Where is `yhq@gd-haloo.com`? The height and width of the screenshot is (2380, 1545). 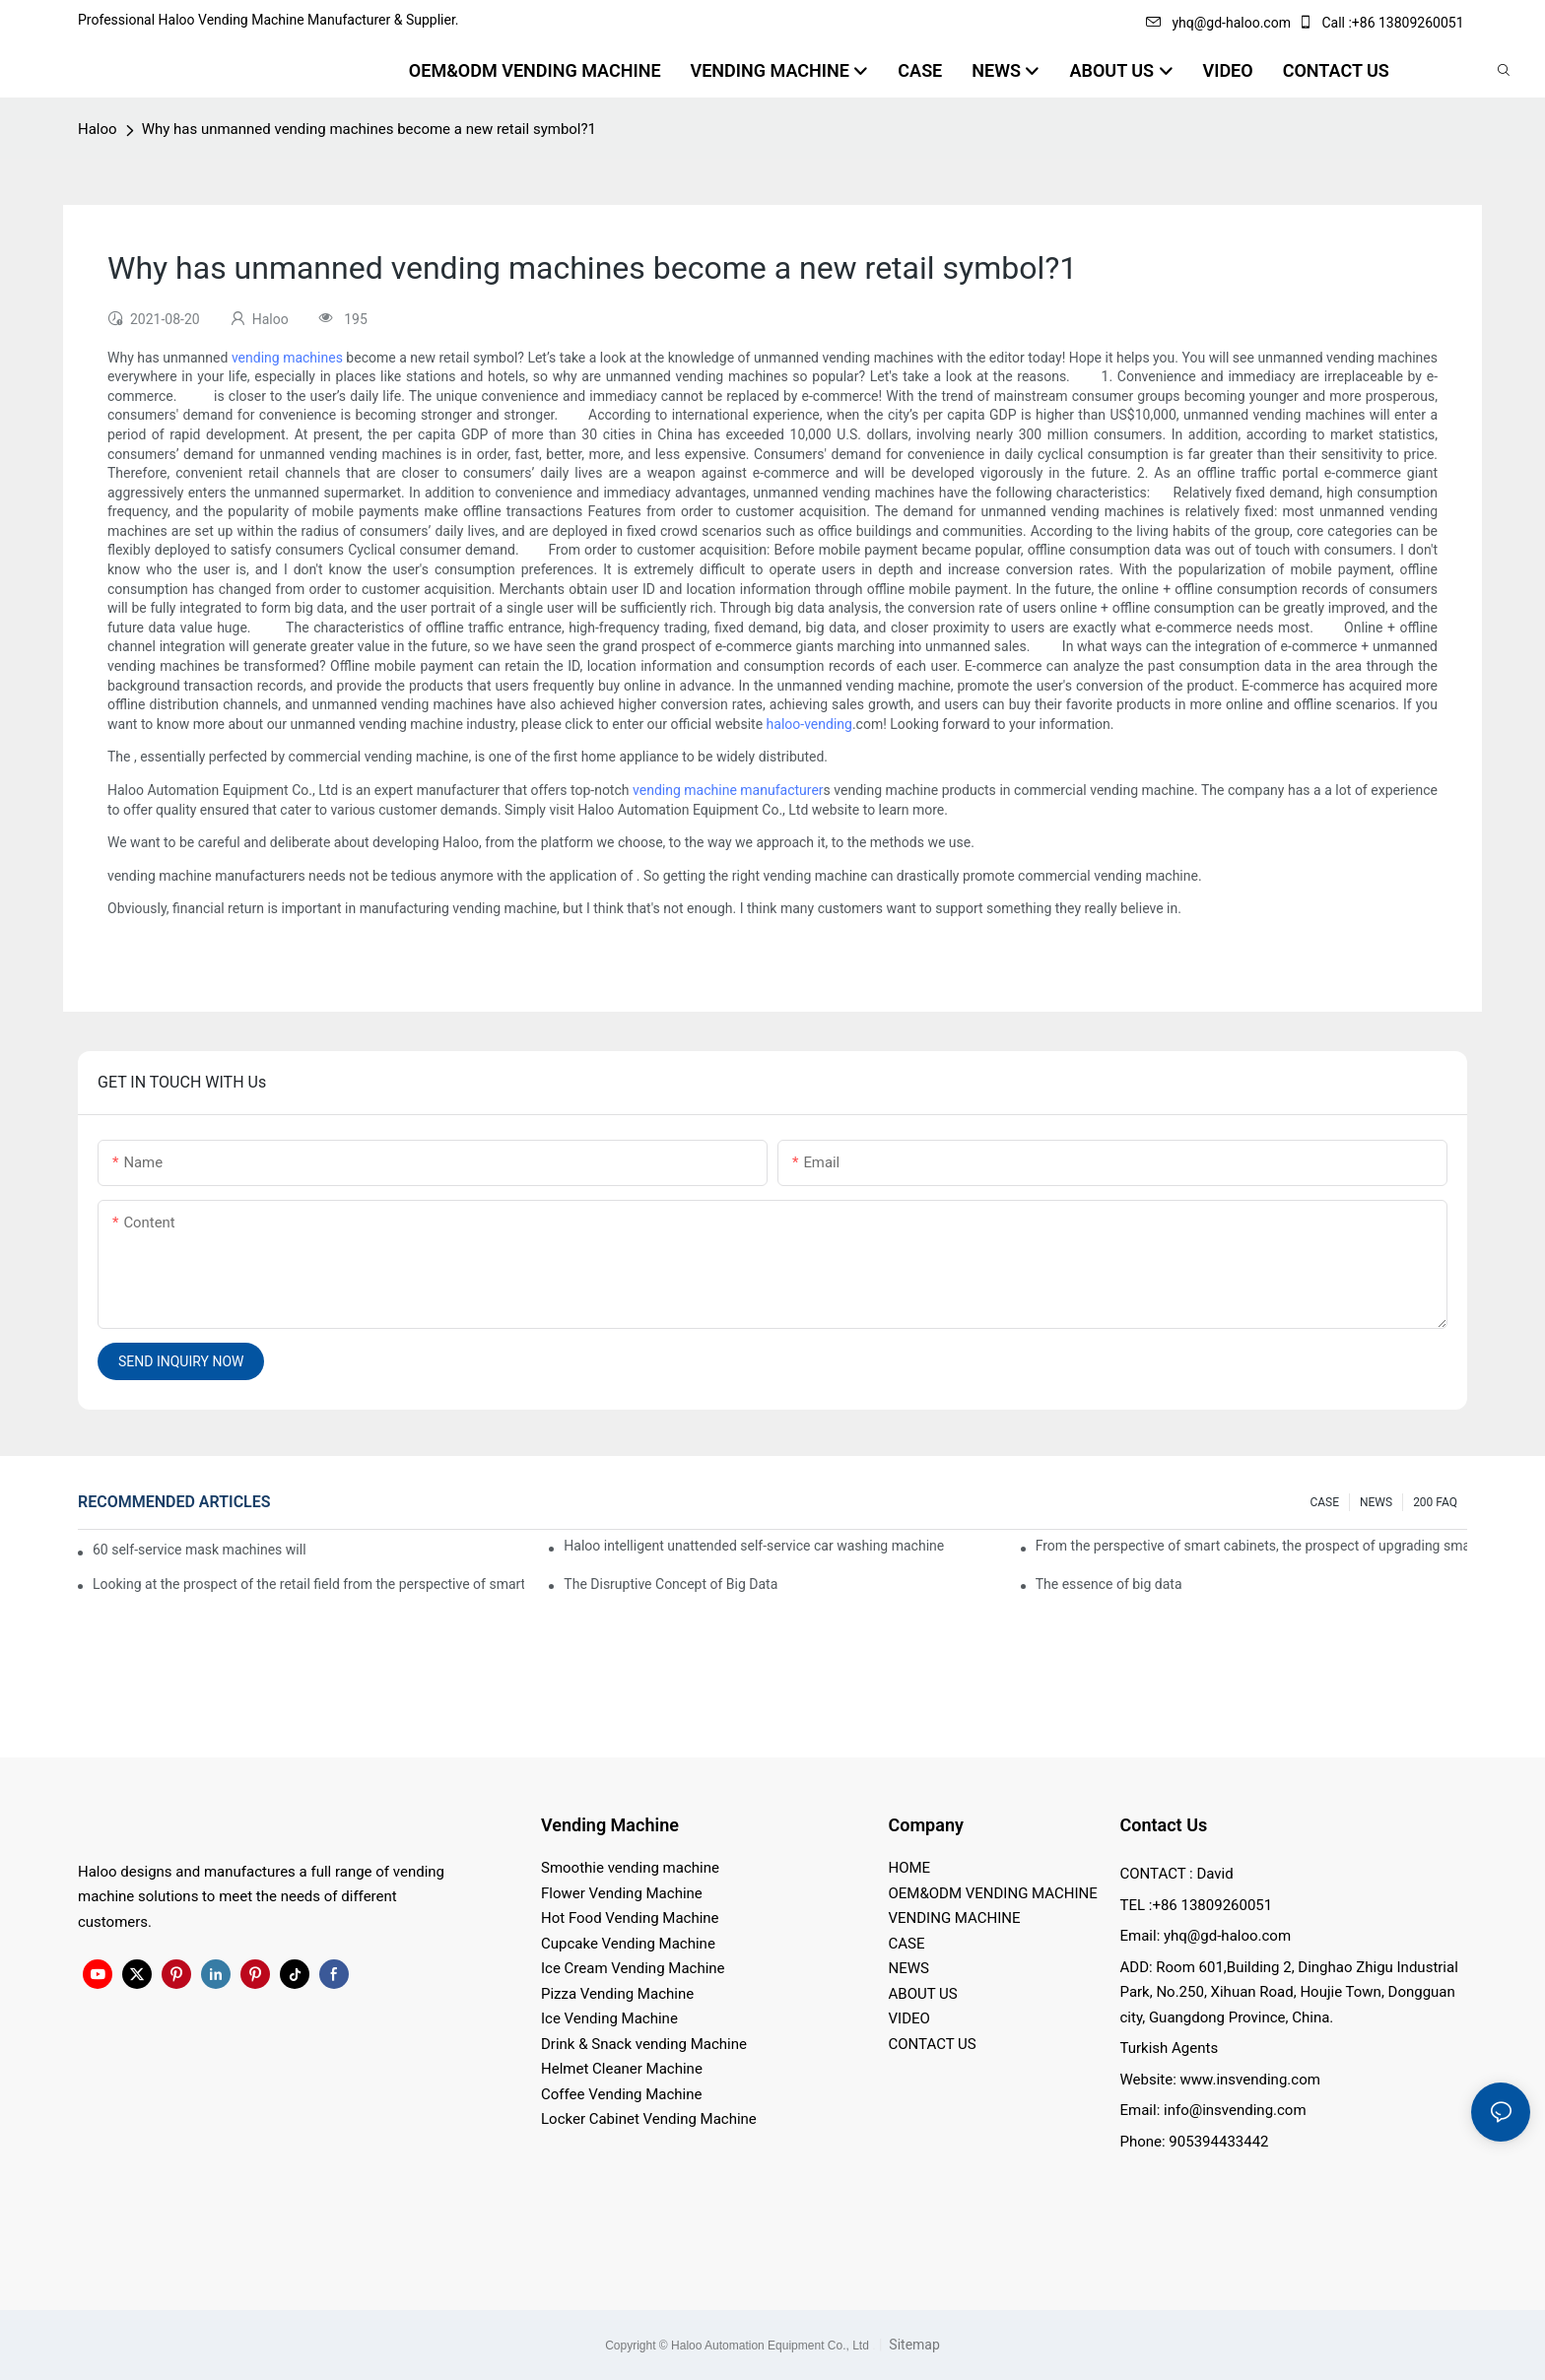
yhq@gd-haloo.com is located at coordinates (1218, 23).